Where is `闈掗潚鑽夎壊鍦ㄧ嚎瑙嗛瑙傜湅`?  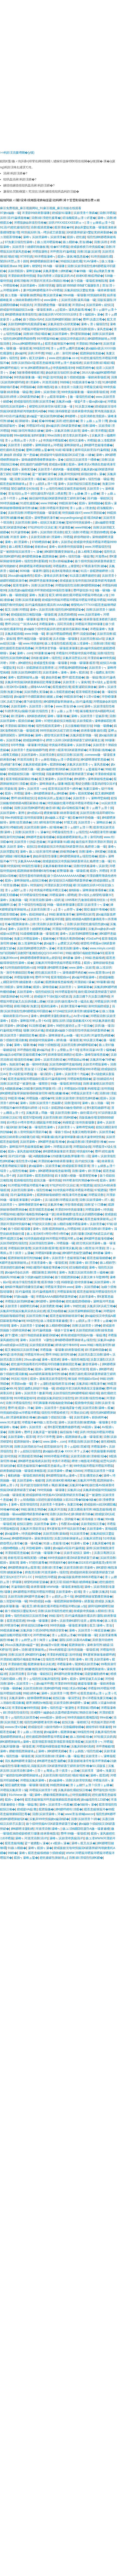 闈掗潚鑽夎壊鍦ㄧ嚎瑙嗛瑙傜湅 is located at coordinates (26, 1785).